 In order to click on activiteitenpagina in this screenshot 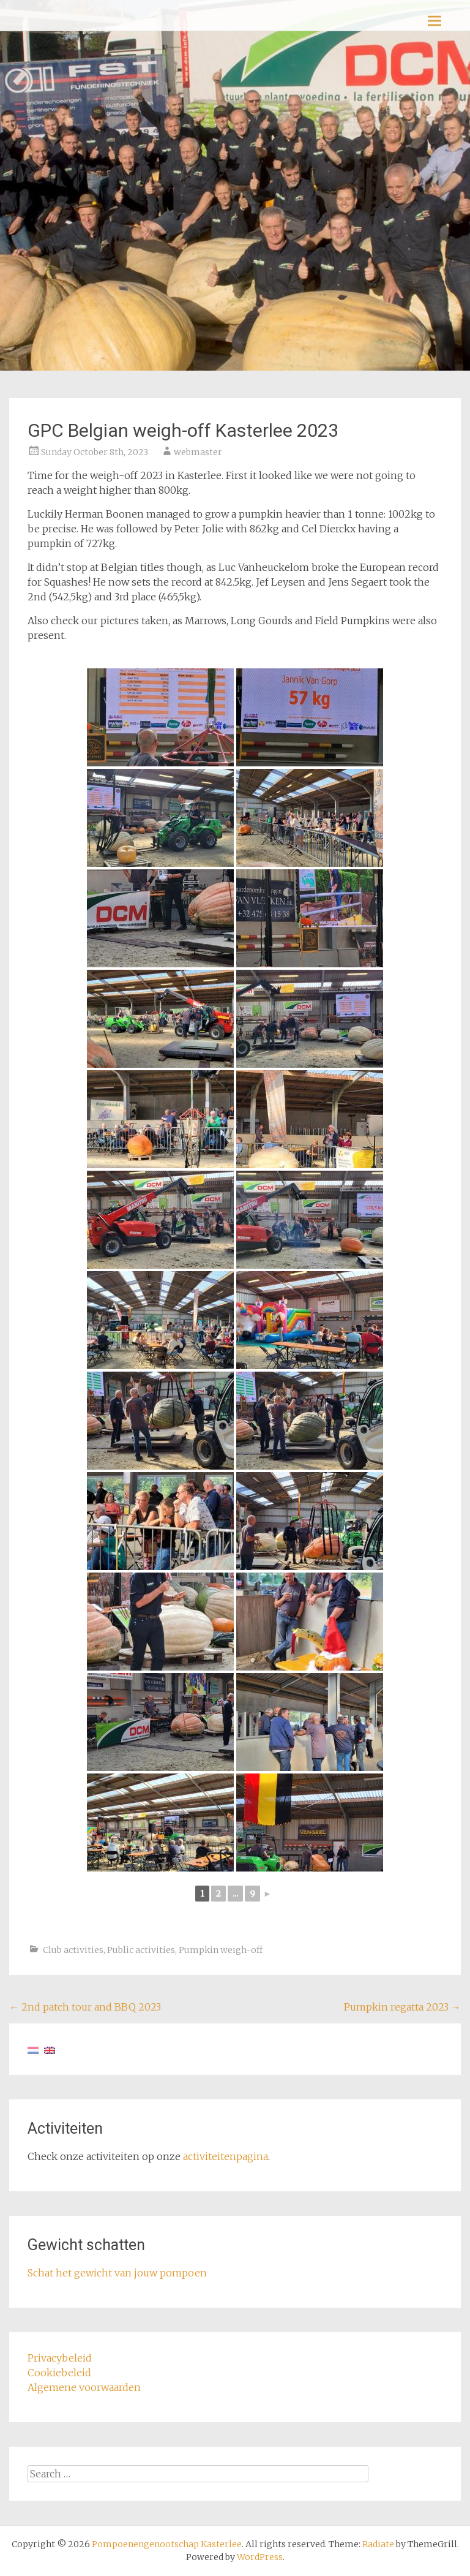, I will do `click(225, 2156)`.